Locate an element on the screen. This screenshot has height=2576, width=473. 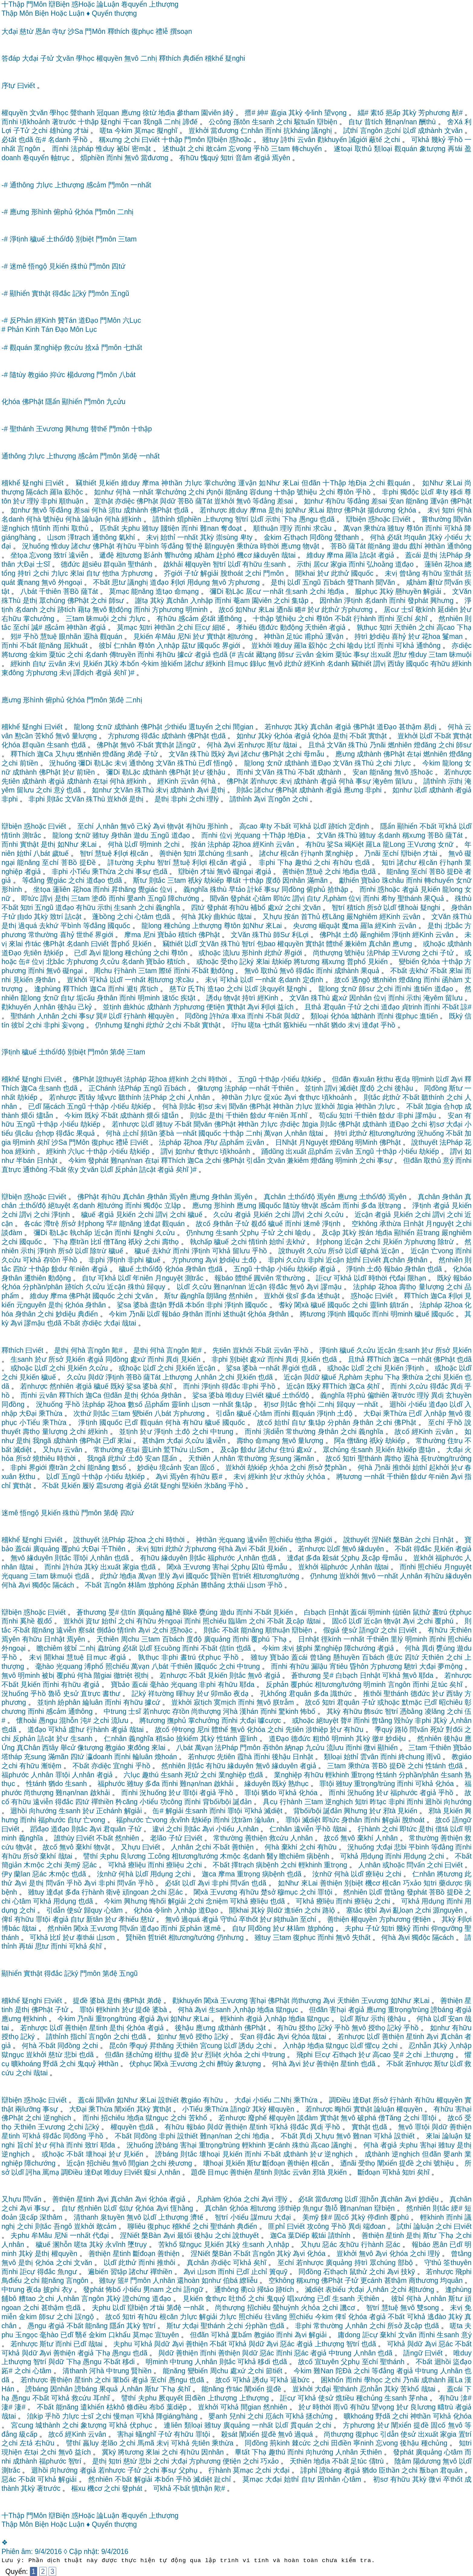
車xa is located at coordinates (238, 1016).